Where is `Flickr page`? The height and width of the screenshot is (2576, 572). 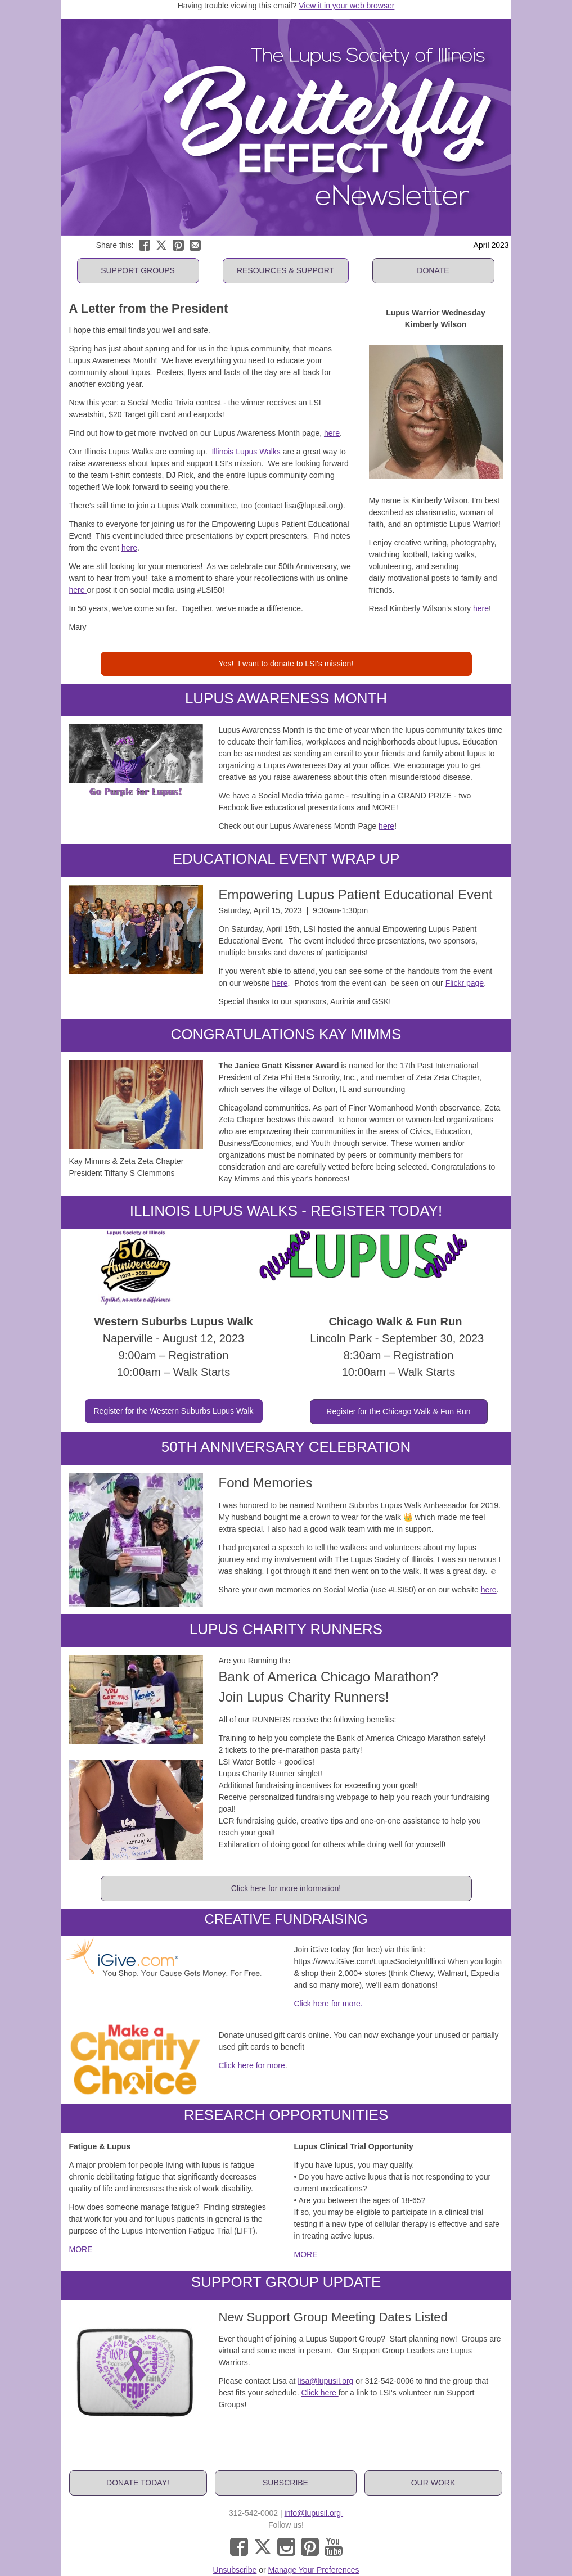 Flickr page is located at coordinates (464, 982).